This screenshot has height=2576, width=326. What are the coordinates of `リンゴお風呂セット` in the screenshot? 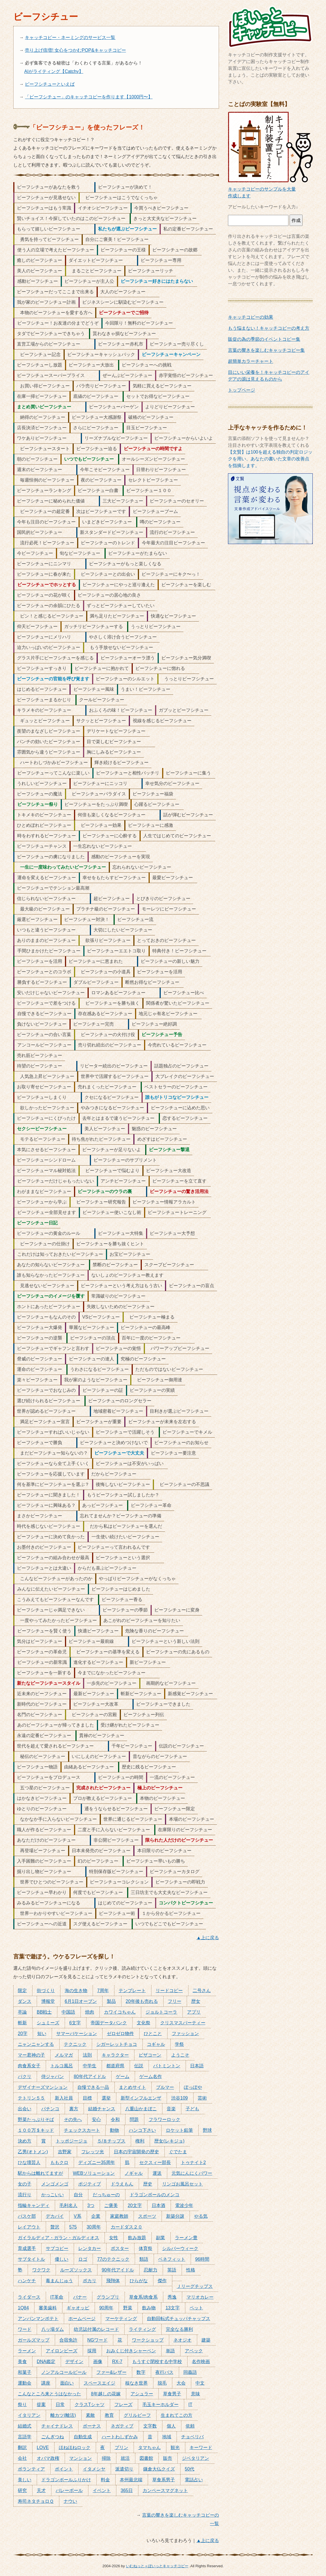 It's located at (182, 2184).